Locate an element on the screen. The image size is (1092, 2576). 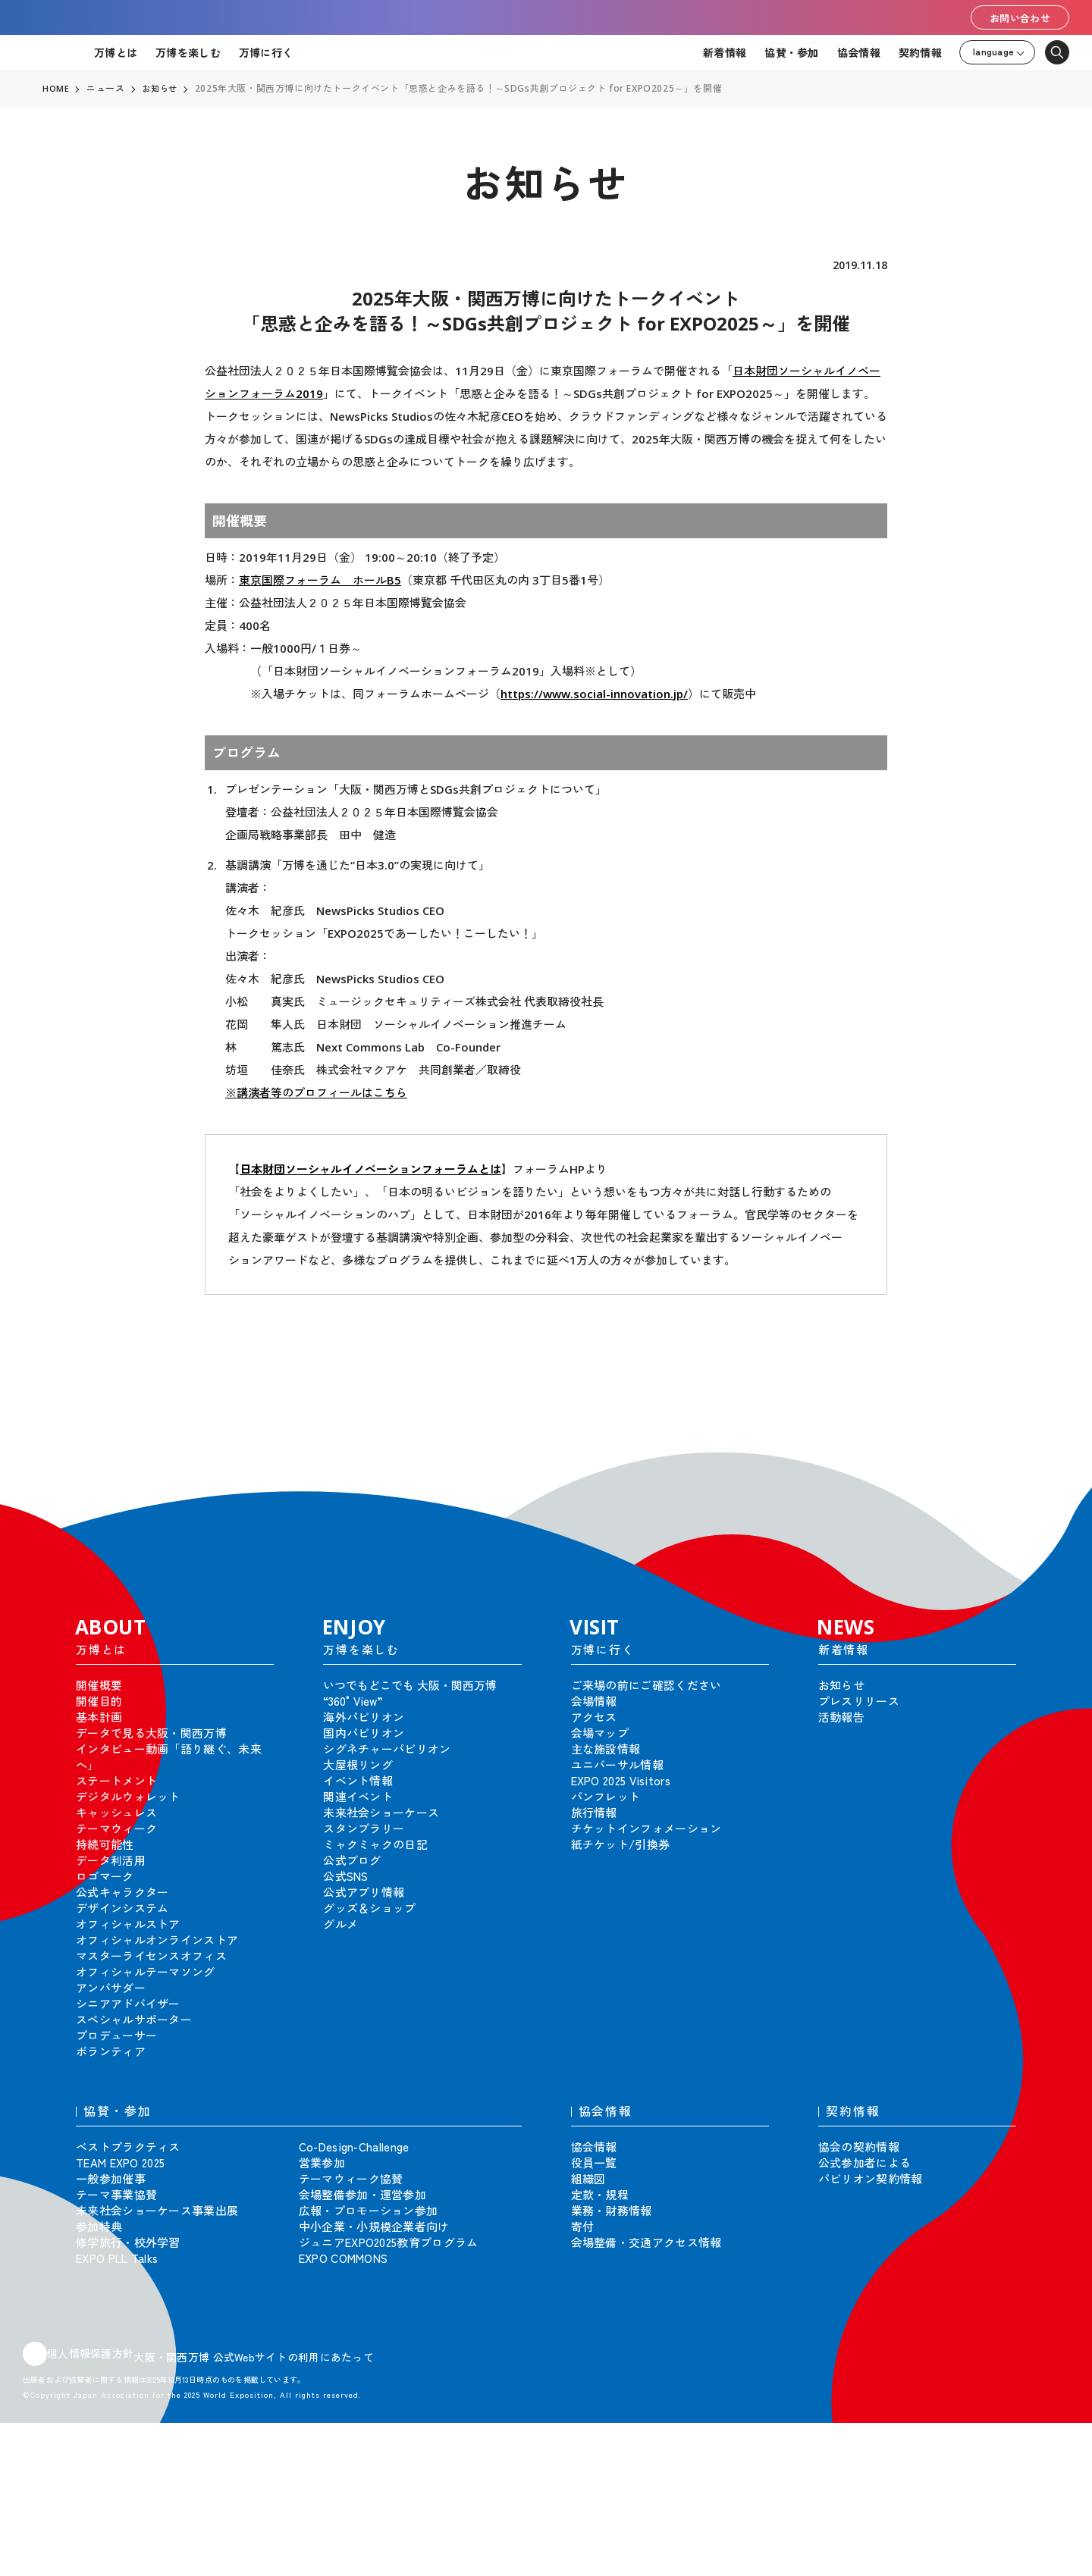
協賛・参加 is located at coordinates (791, 52).